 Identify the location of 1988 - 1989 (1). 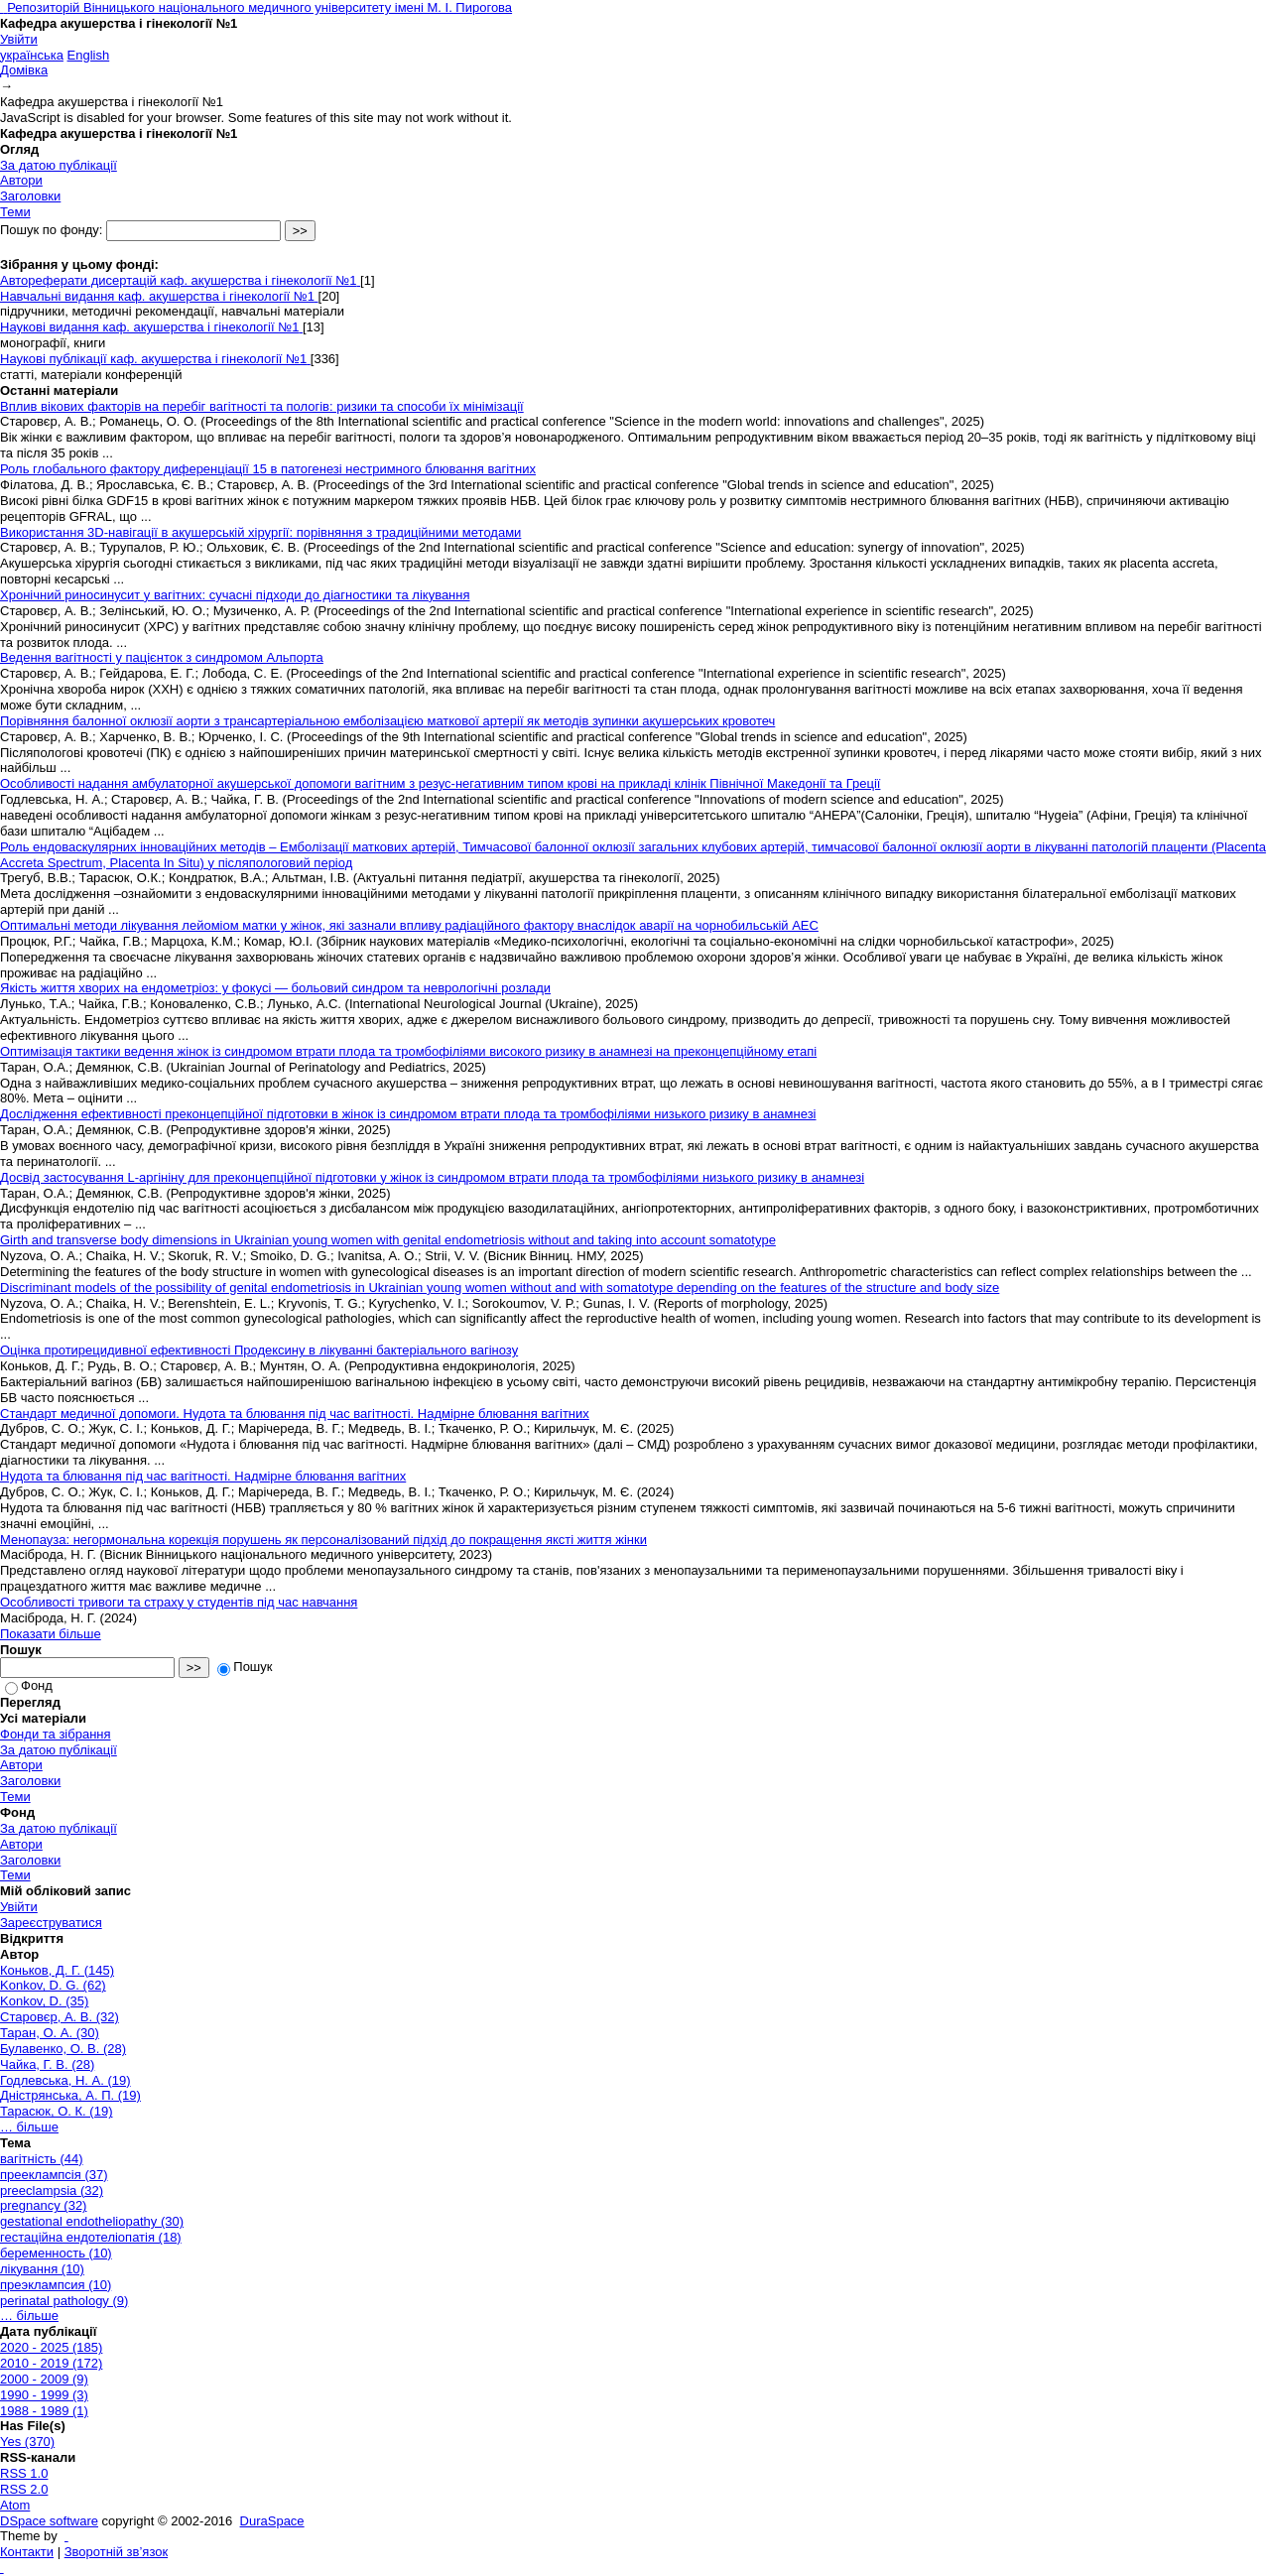
(44, 2410).